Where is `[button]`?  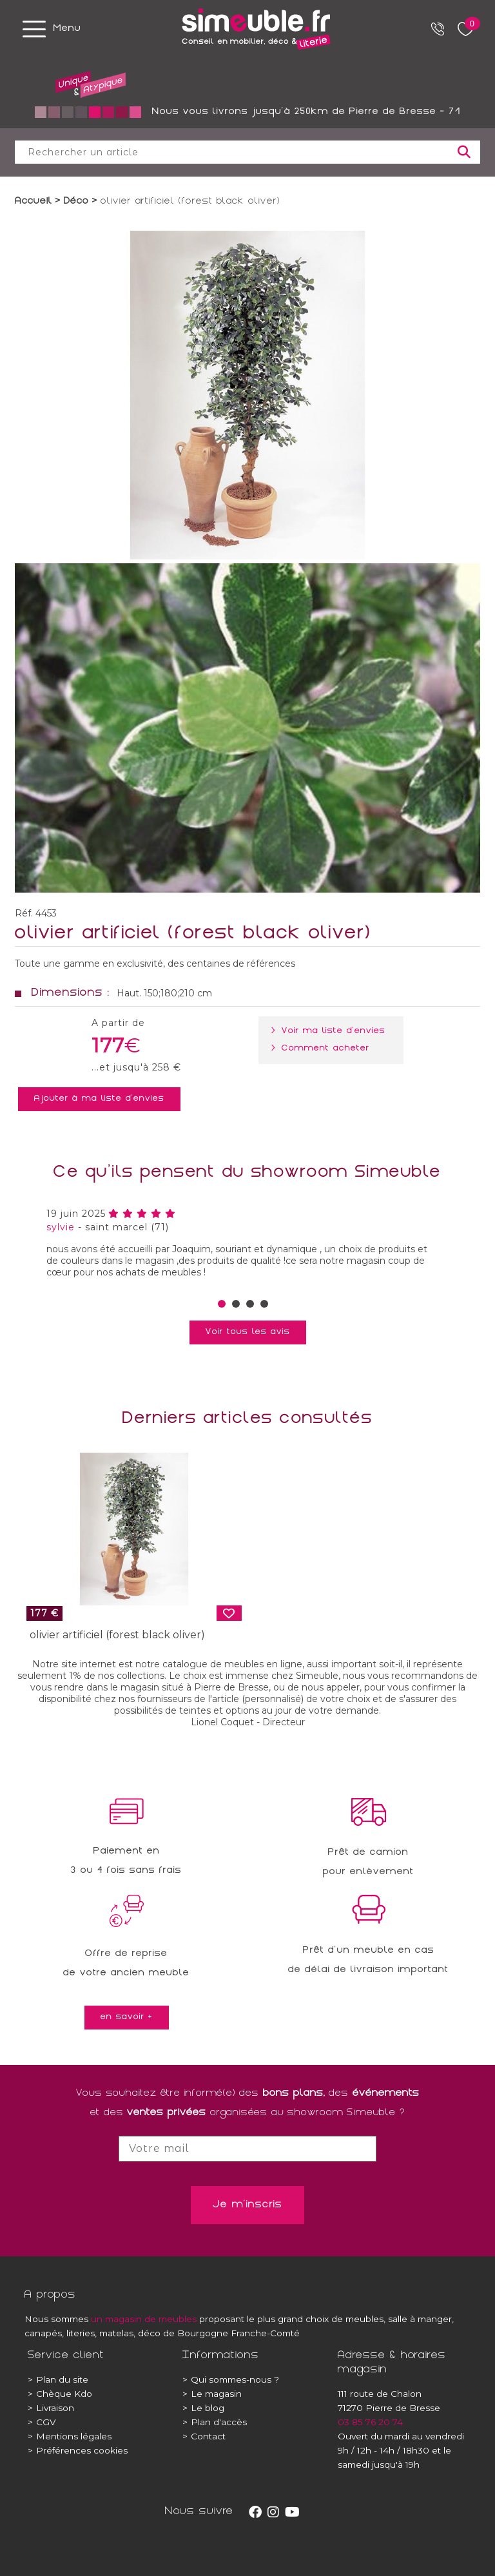 [button] is located at coordinates (222, 1304).